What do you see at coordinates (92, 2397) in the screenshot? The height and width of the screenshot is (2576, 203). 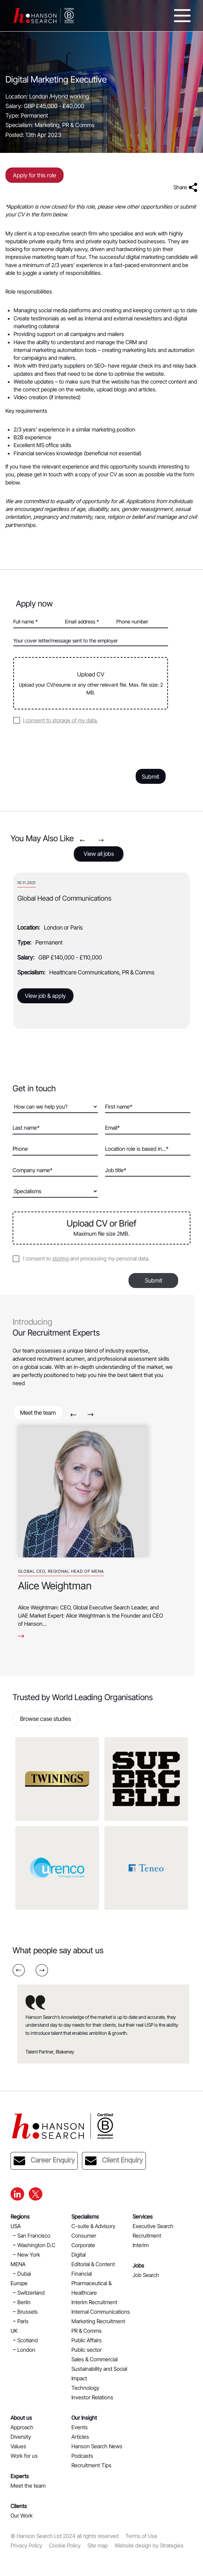 I see `Investor Relations` at bounding box center [92, 2397].